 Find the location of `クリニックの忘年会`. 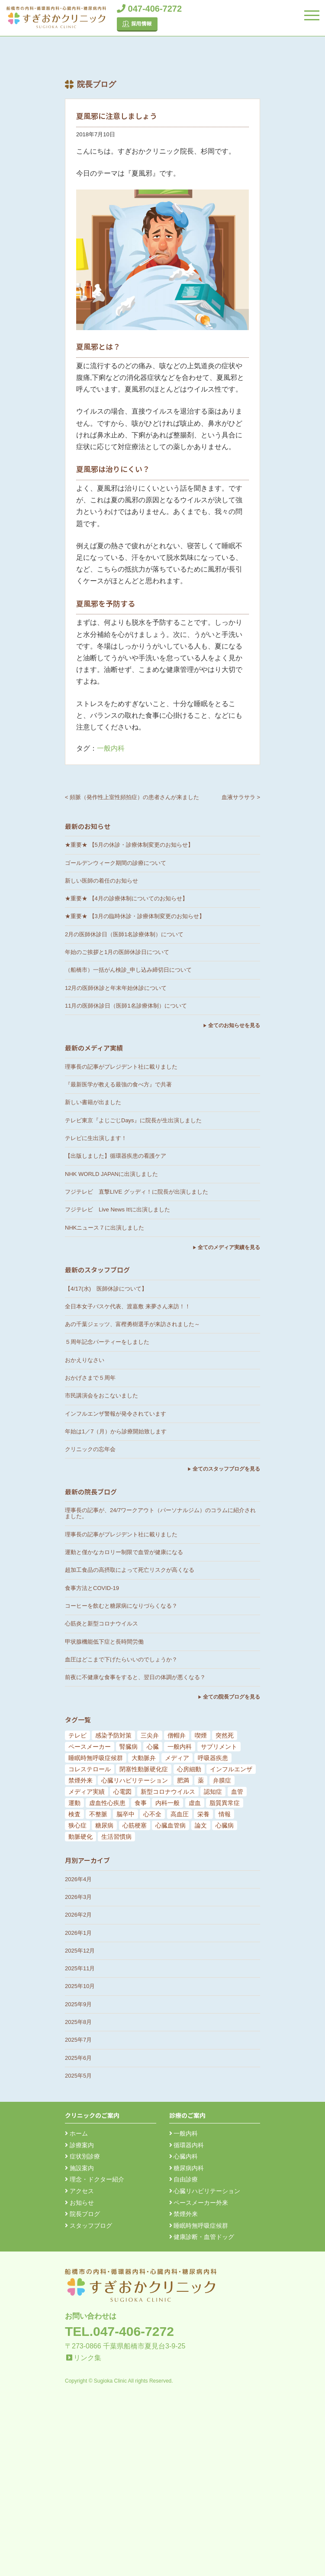

クリニックの忘年会 is located at coordinates (90, 1449).